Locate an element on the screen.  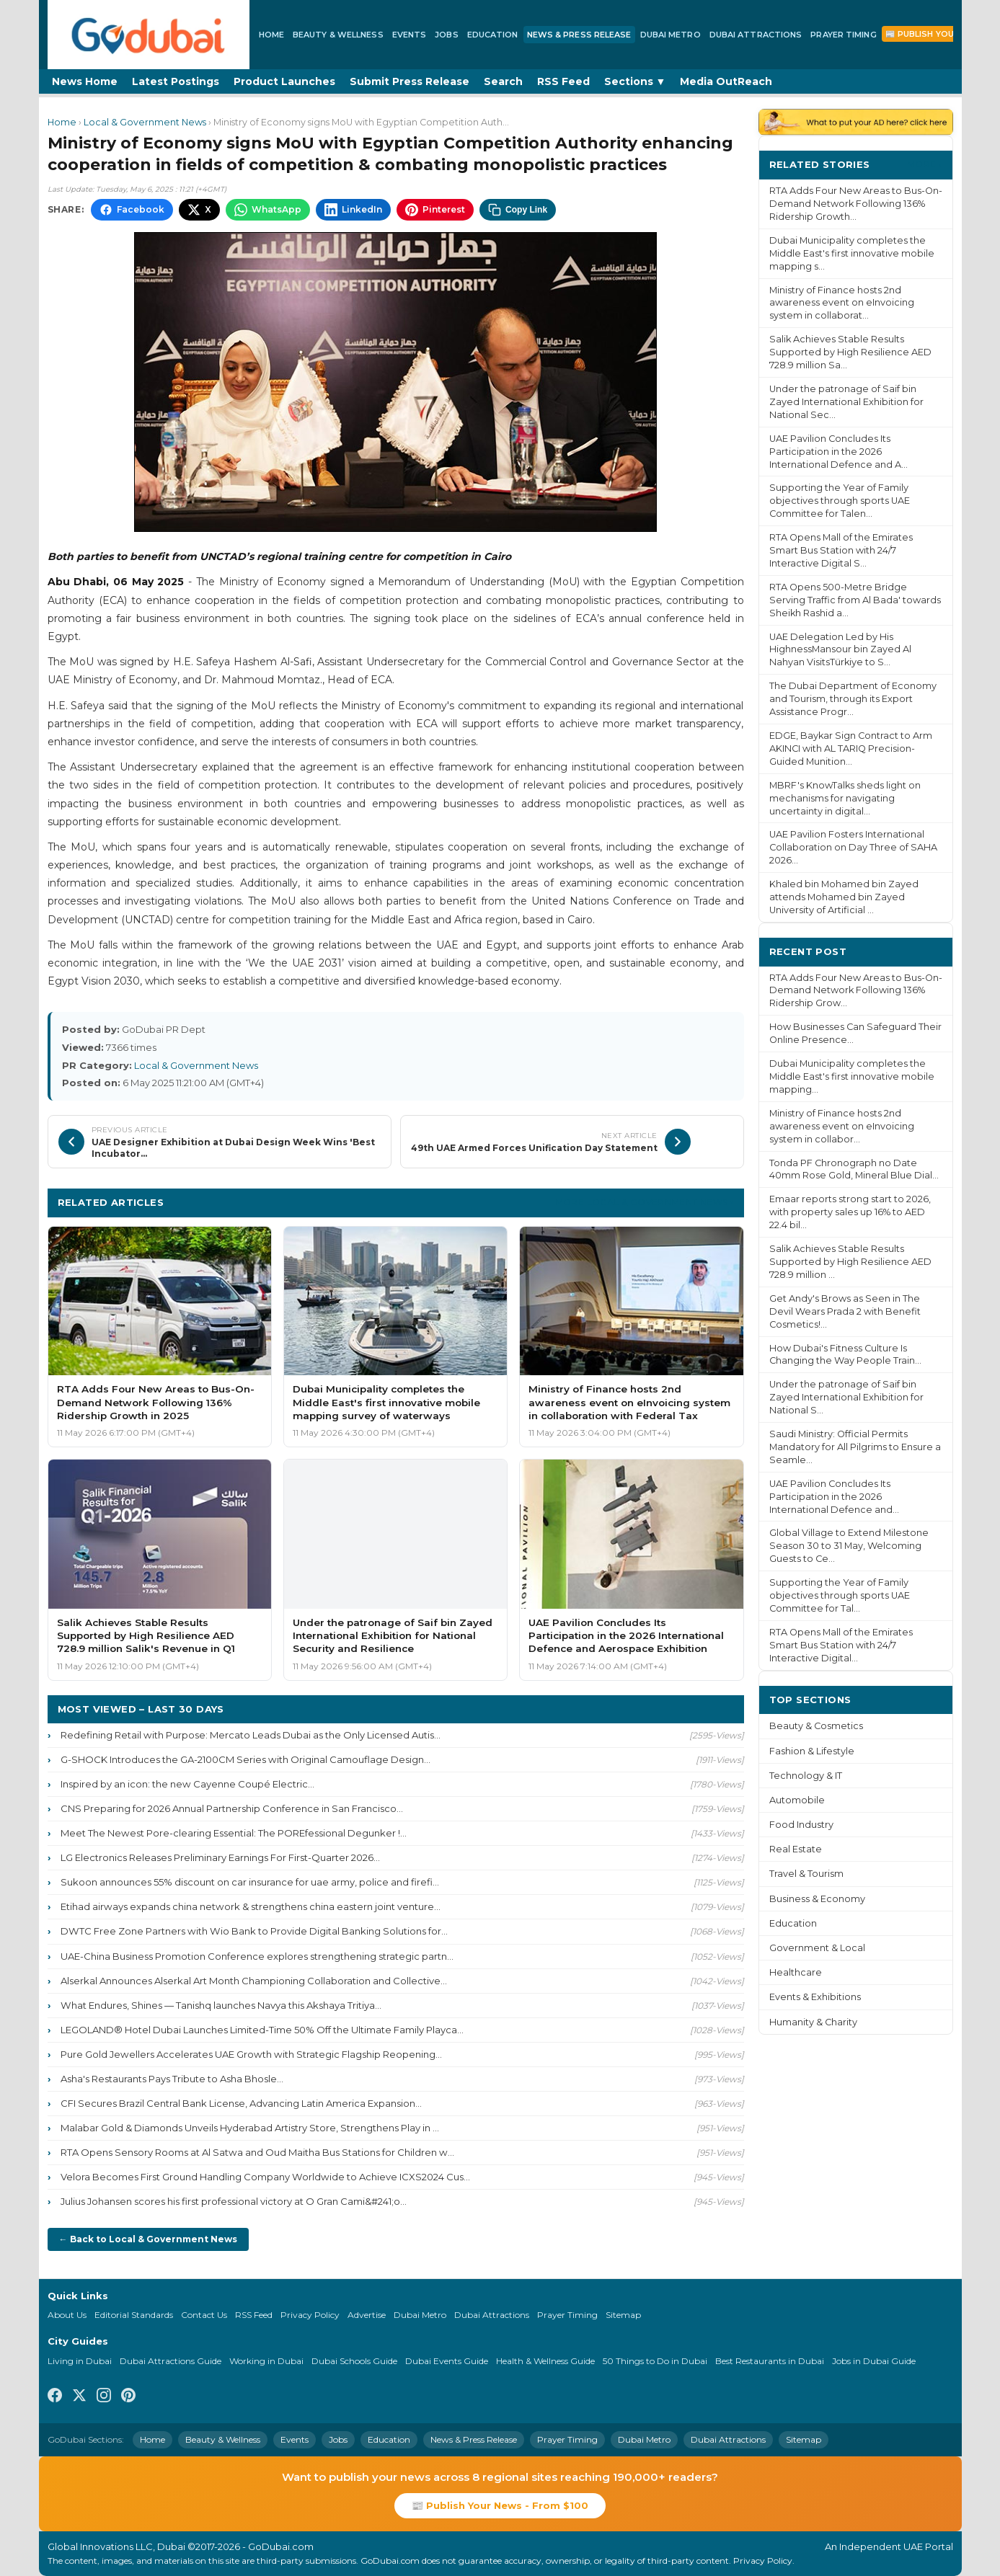
Sukoon announces 55% discount on car insurance for uae army, police and firefi... is located at coordinates (250, 1882).